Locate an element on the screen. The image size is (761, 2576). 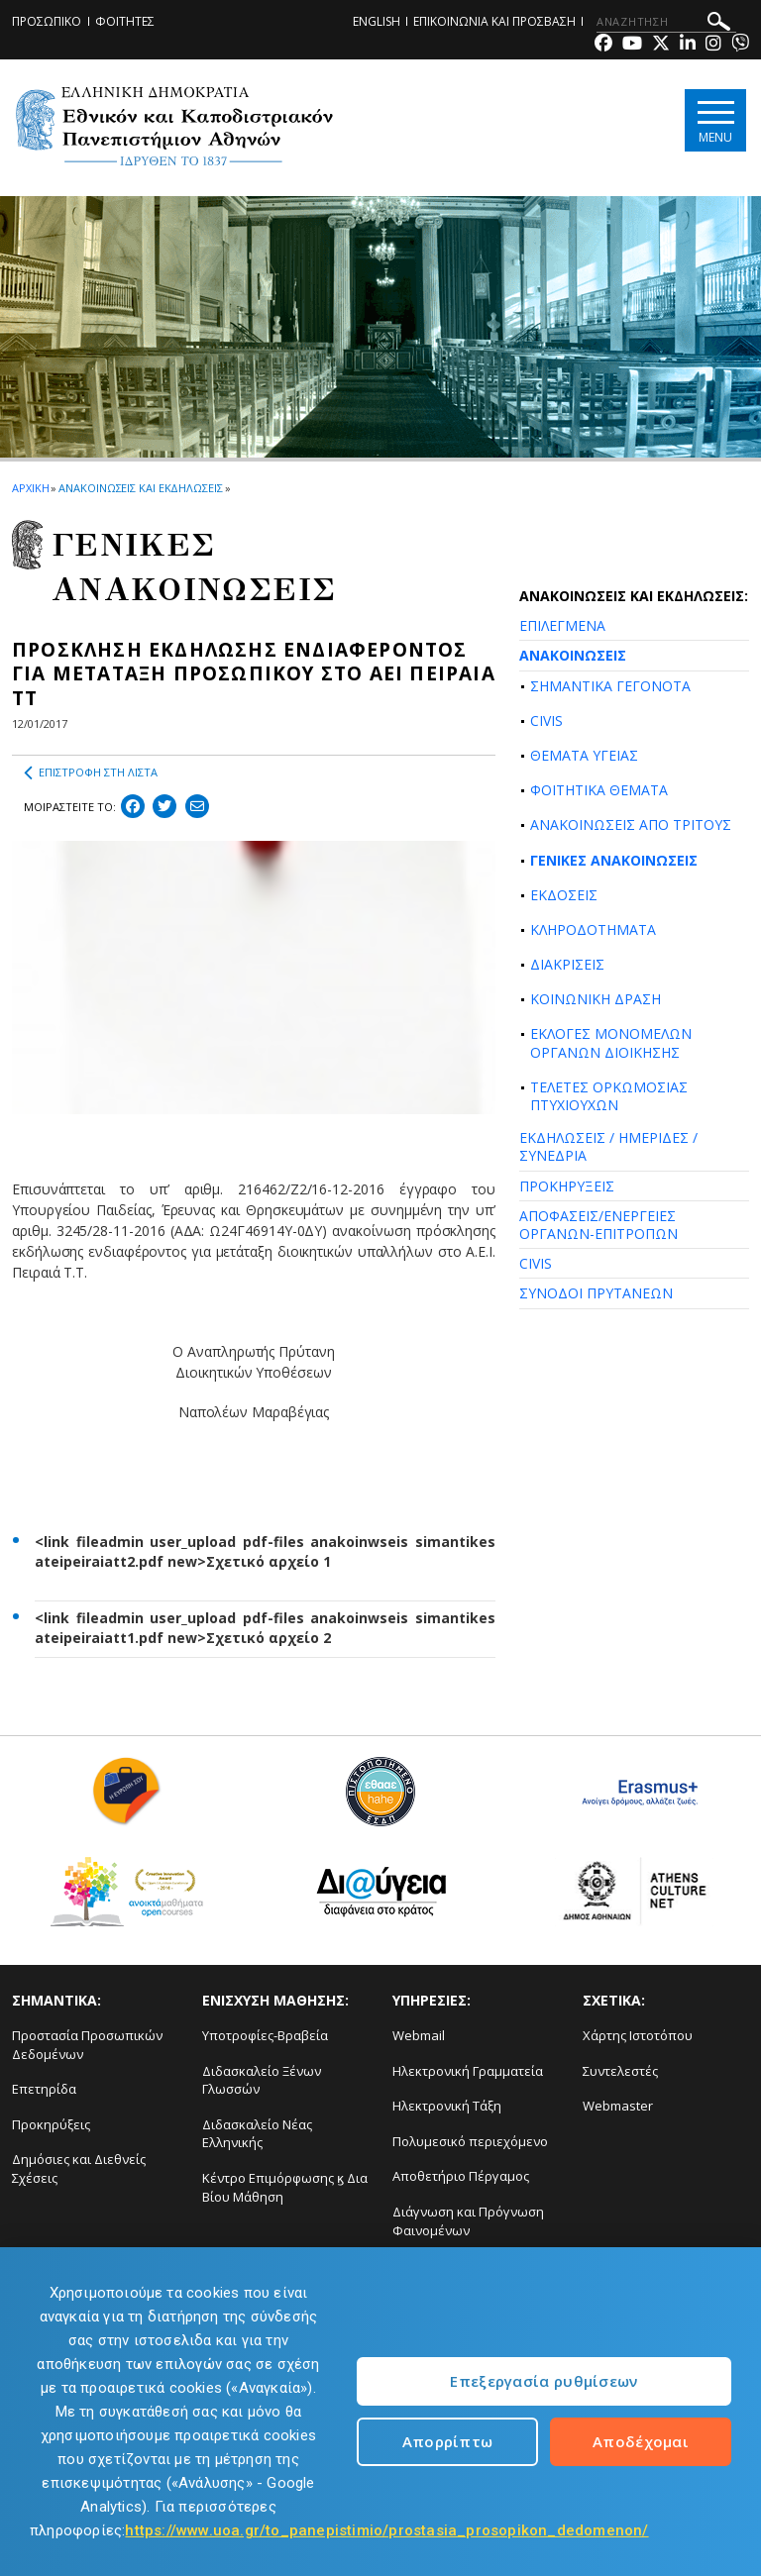
https://www.uoa.gr/to_panepistimio/prostasia_prosopikon_dedomenon/ is located at coordinates (386, 2530).